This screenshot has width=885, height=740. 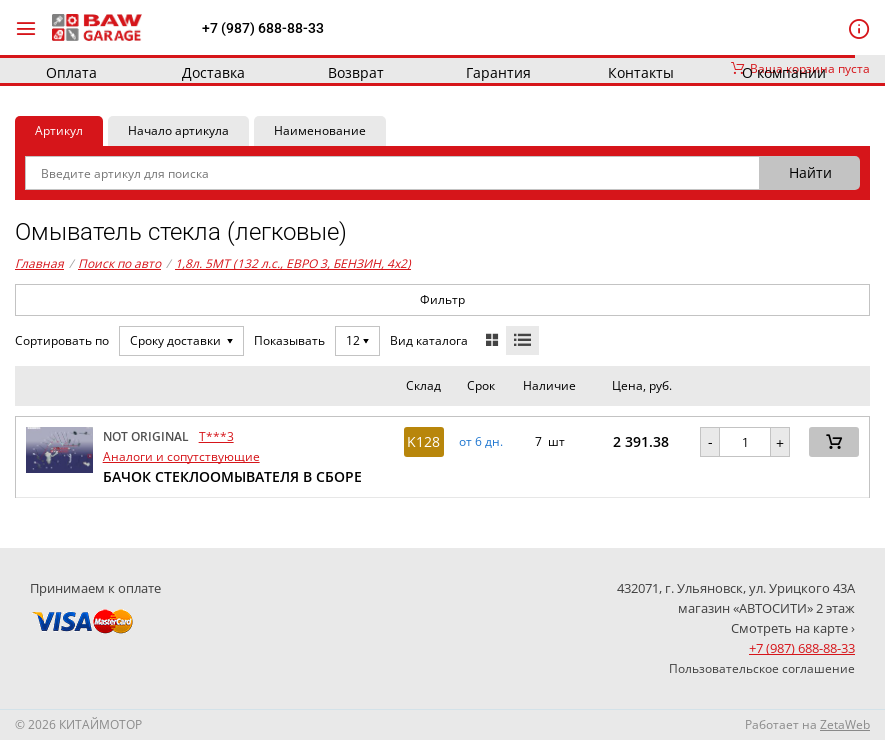 What do you see at coordinates (216, 436) in the screenshot?
I see `T***3` at bounding box center [216, 436].